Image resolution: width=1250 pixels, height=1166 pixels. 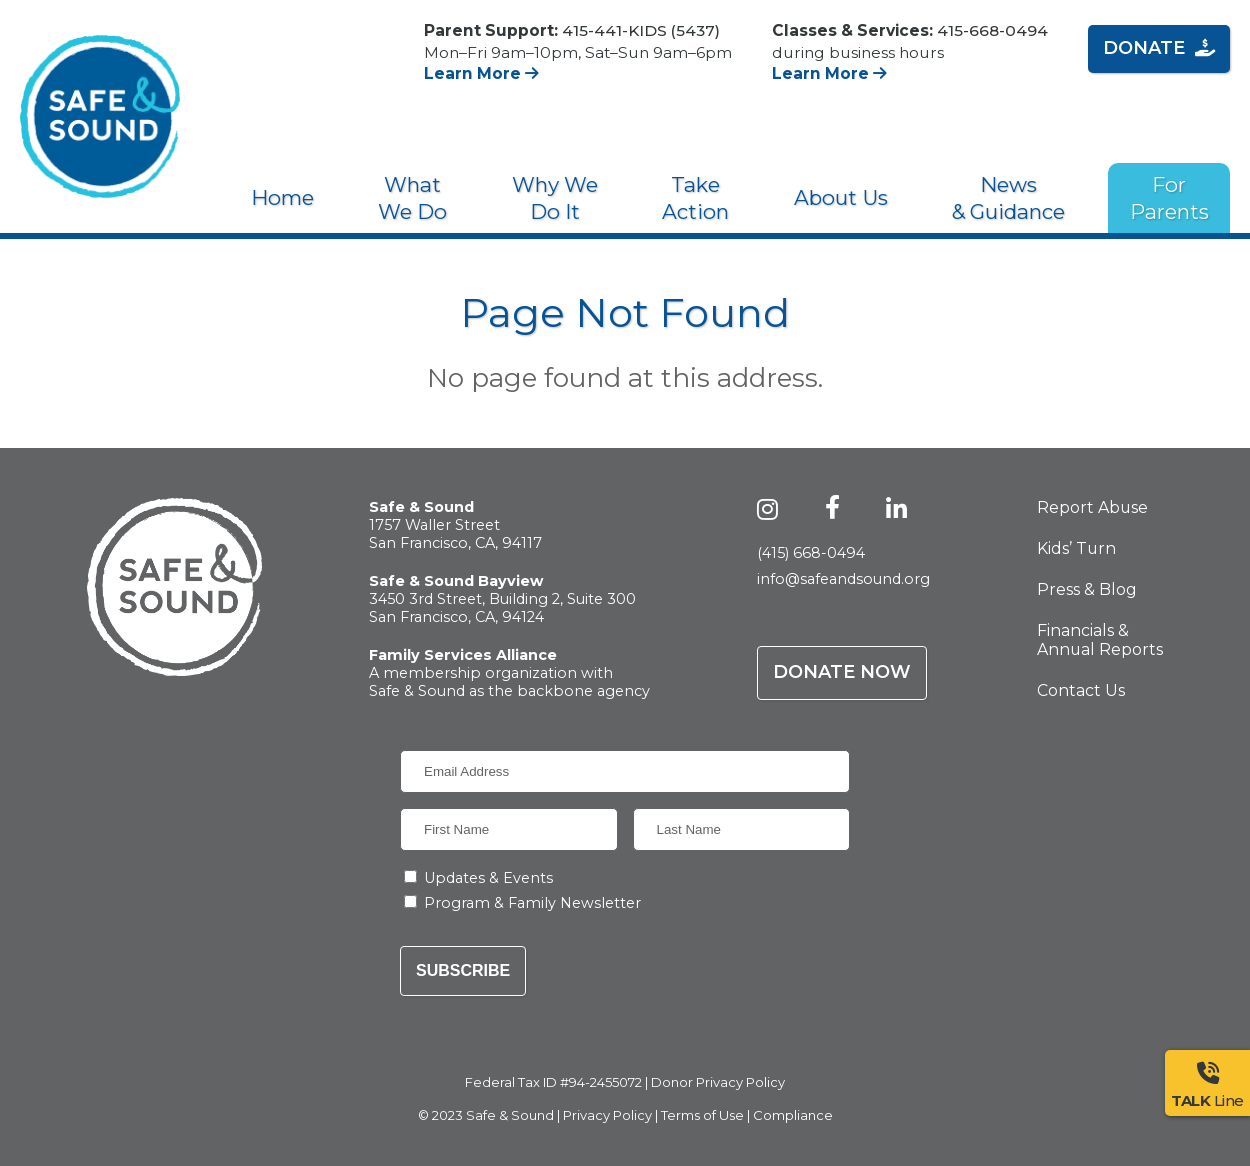 What do you see at coordinates (1100, 640) in the screenshot?
I see `Financials & Annual Reports` at bounding box center [1100, 640].